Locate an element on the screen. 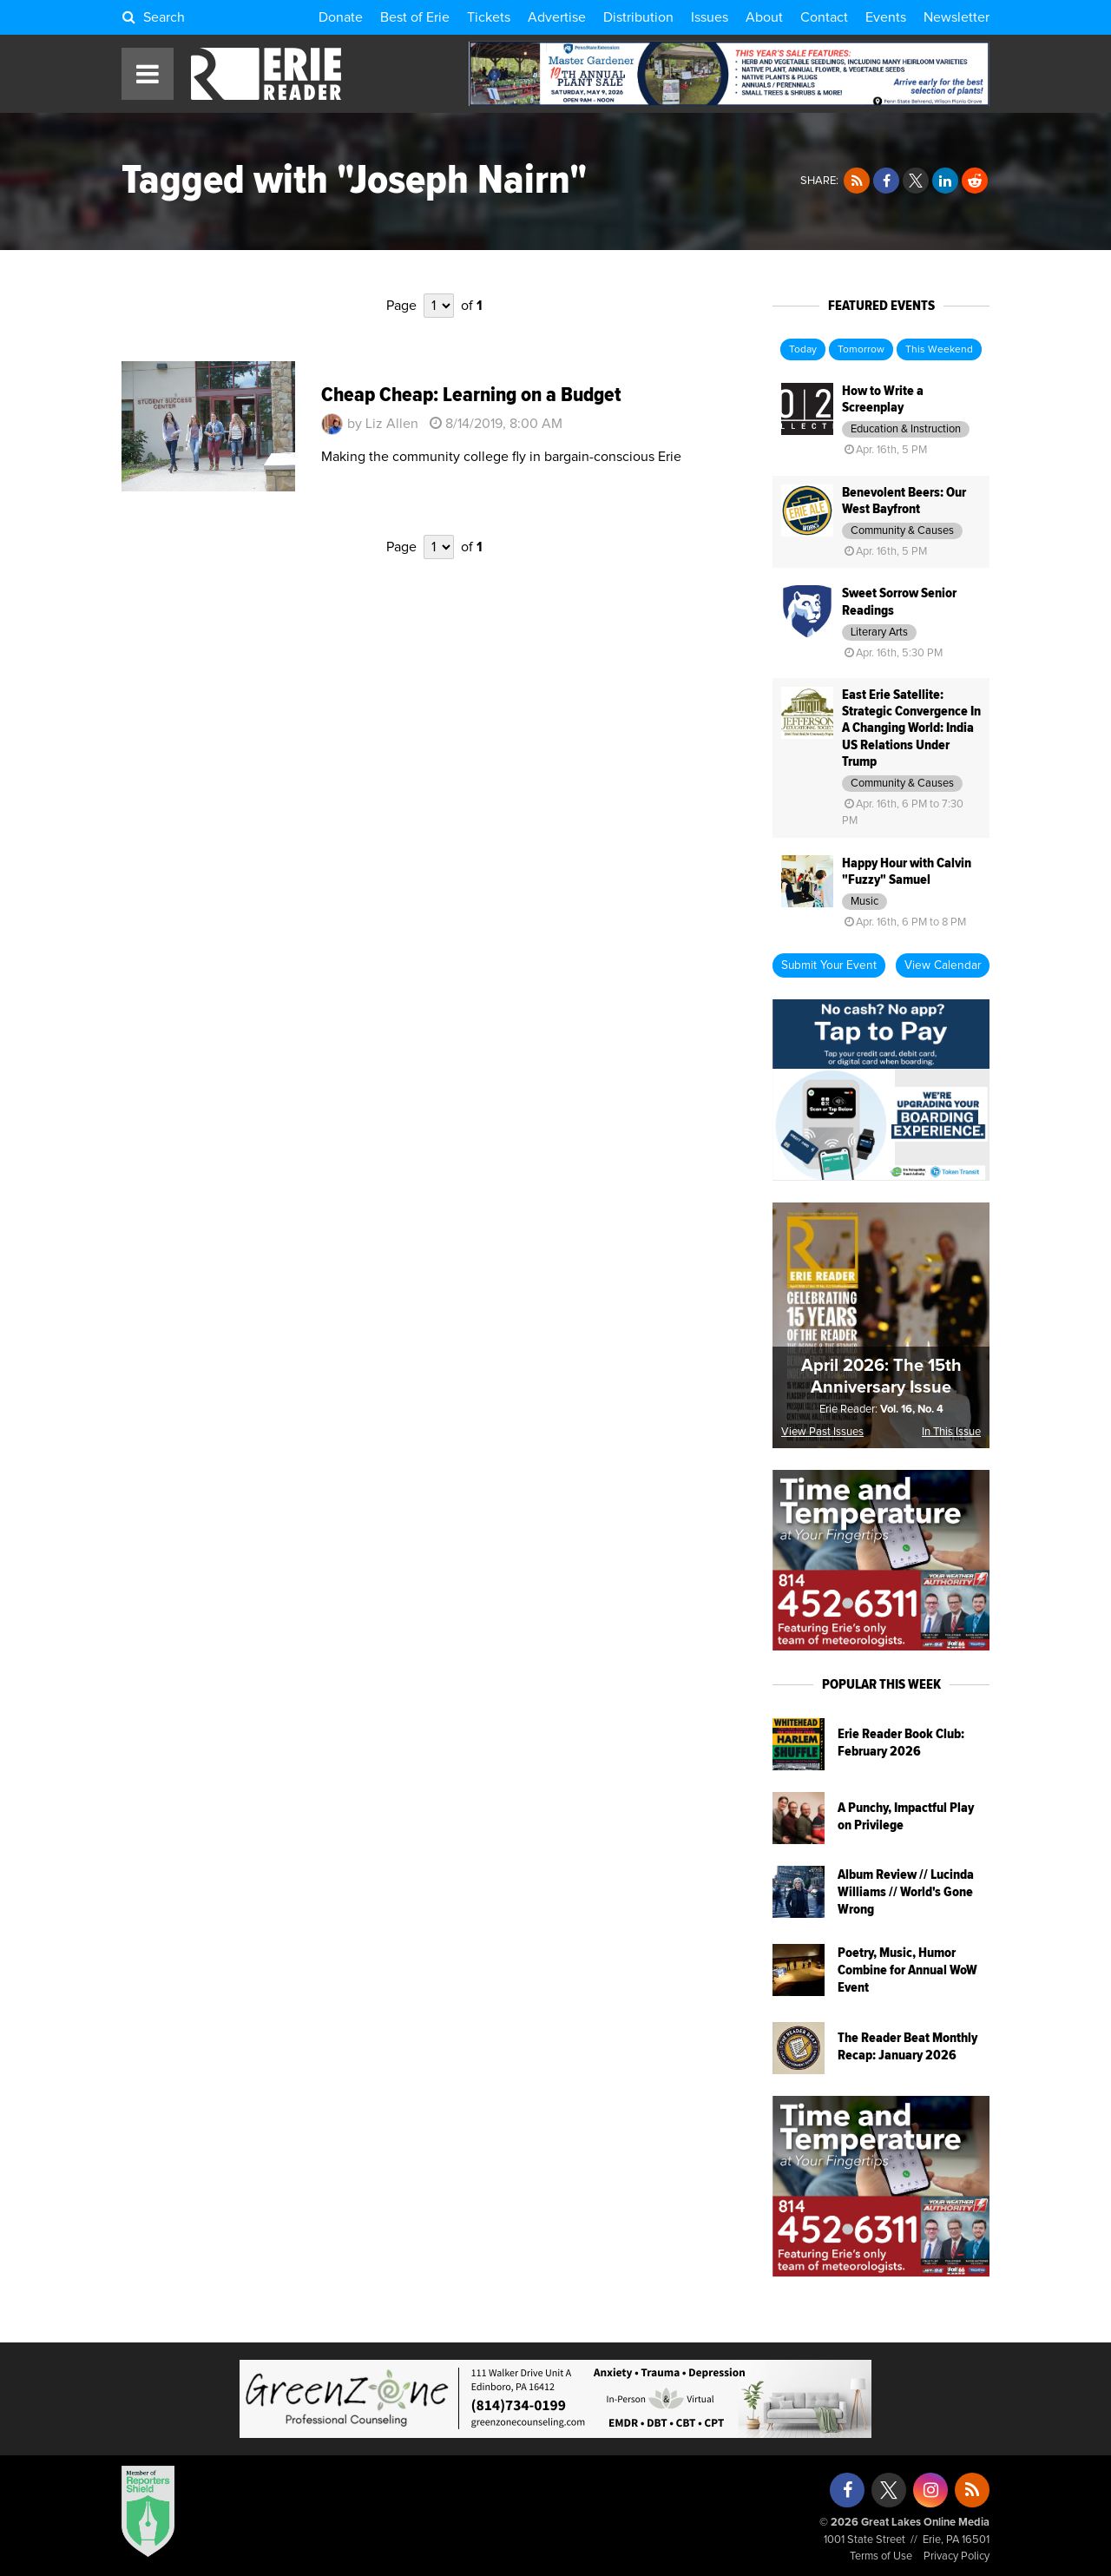  View Calendar is located at coordinates (942, 965).